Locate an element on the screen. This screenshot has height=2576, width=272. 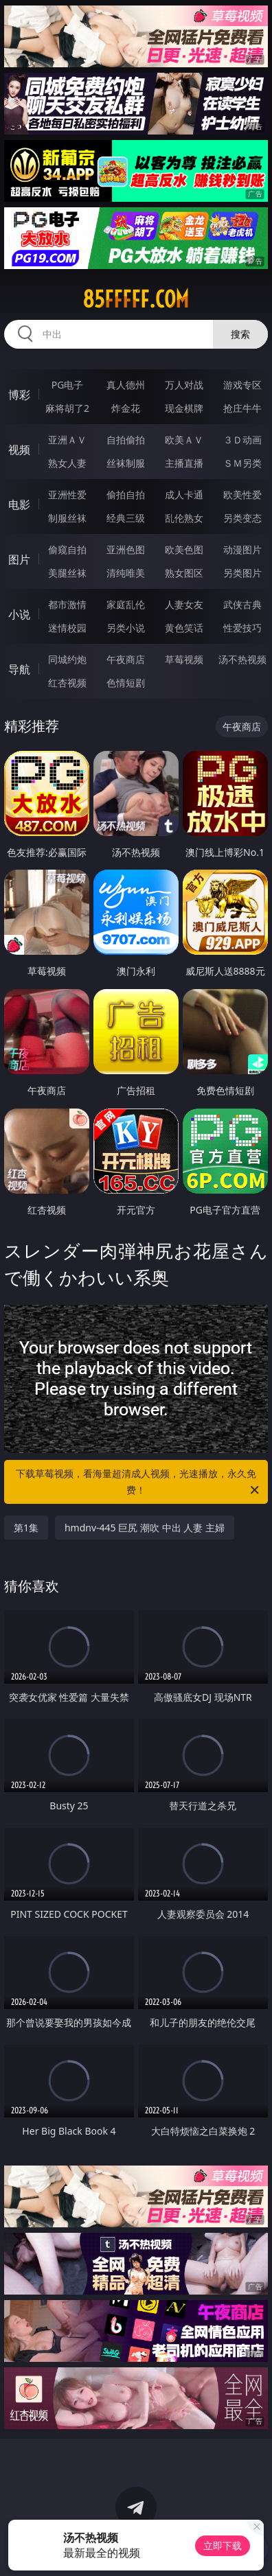
亚洲ＡＶ is located at coordinates (67, 439).